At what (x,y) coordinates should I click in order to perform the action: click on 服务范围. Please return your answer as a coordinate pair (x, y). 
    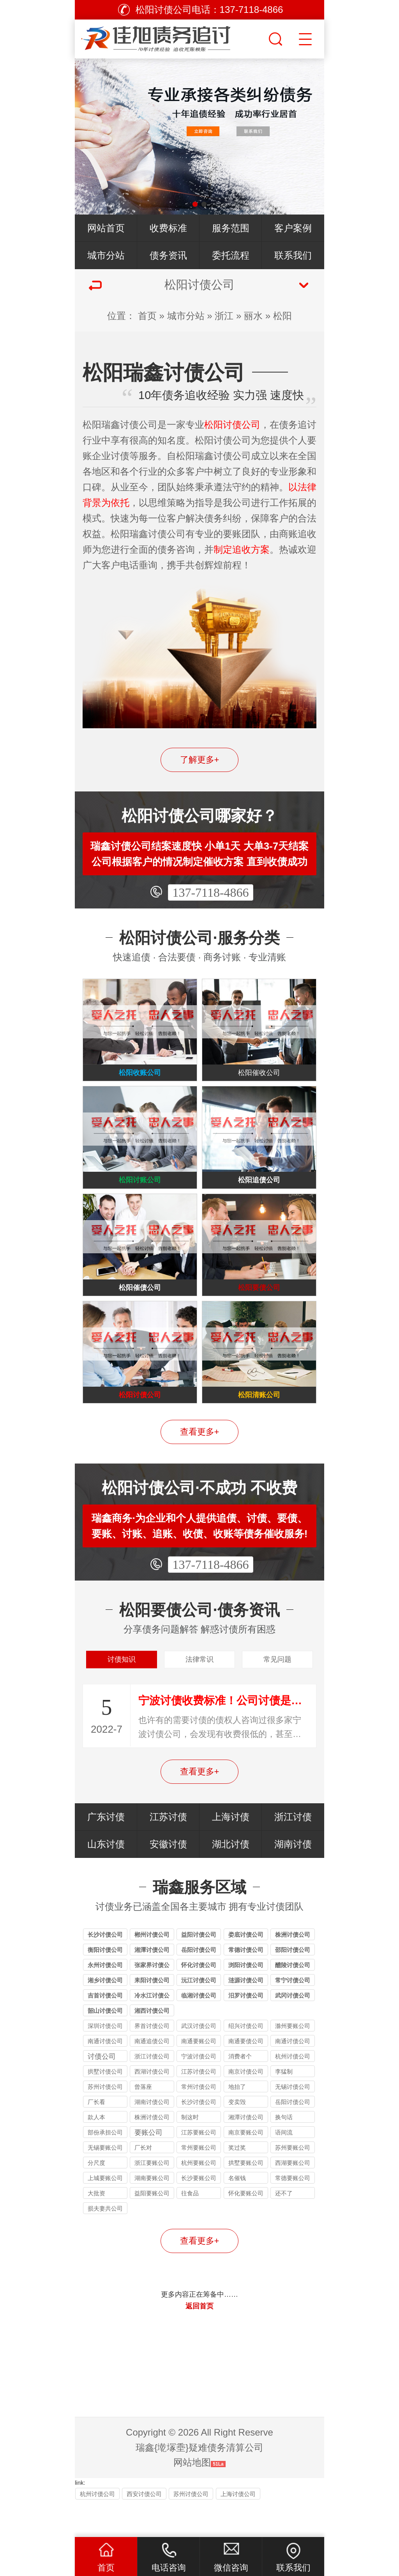
    Looking at the image, I should click on (230, 228).